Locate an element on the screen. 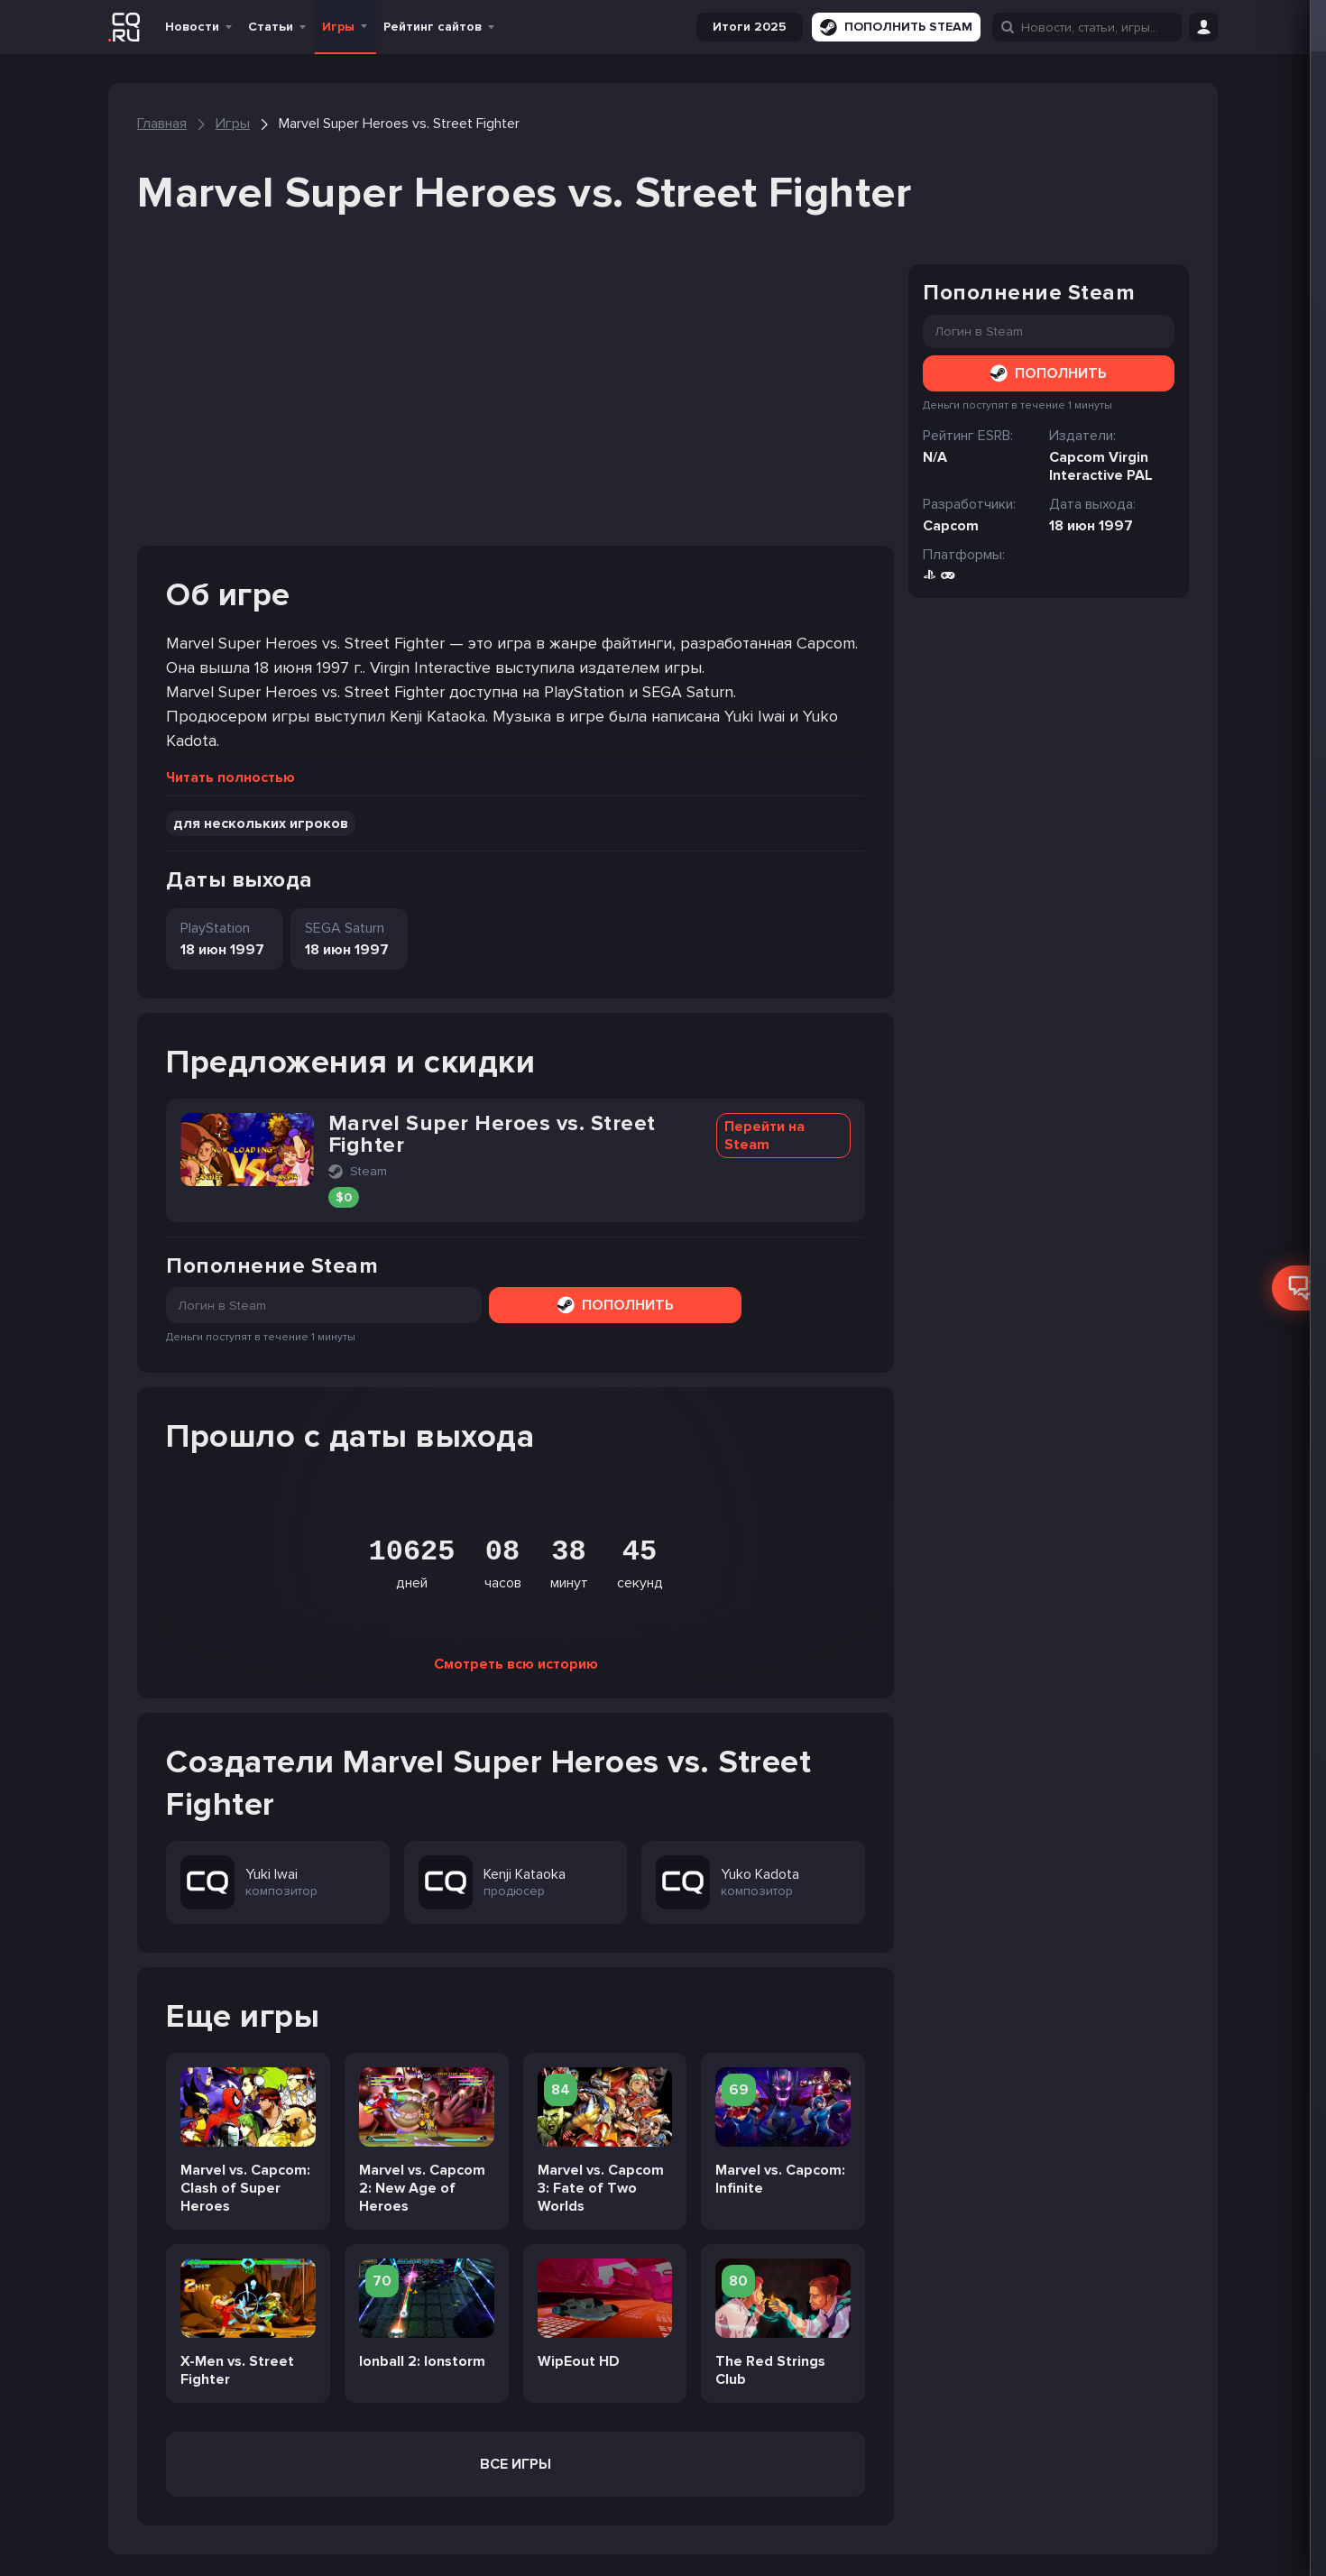  для нескольких игроков is located at coordinates (260, 823).